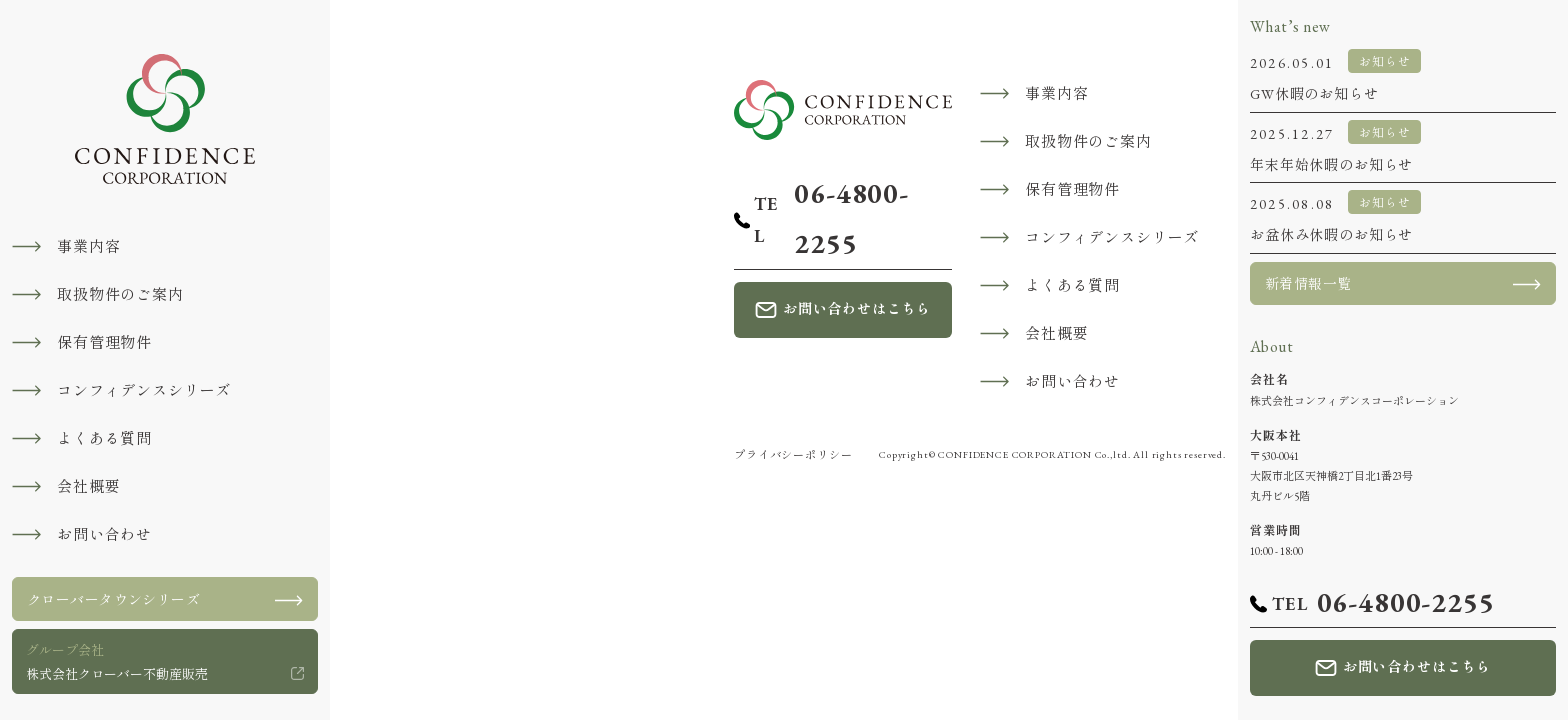 This screenshot has height=720, width=1568. Describe the element at coordinates (793, 455) in the screenshot. I see `プライバシーポリシー` at that location.